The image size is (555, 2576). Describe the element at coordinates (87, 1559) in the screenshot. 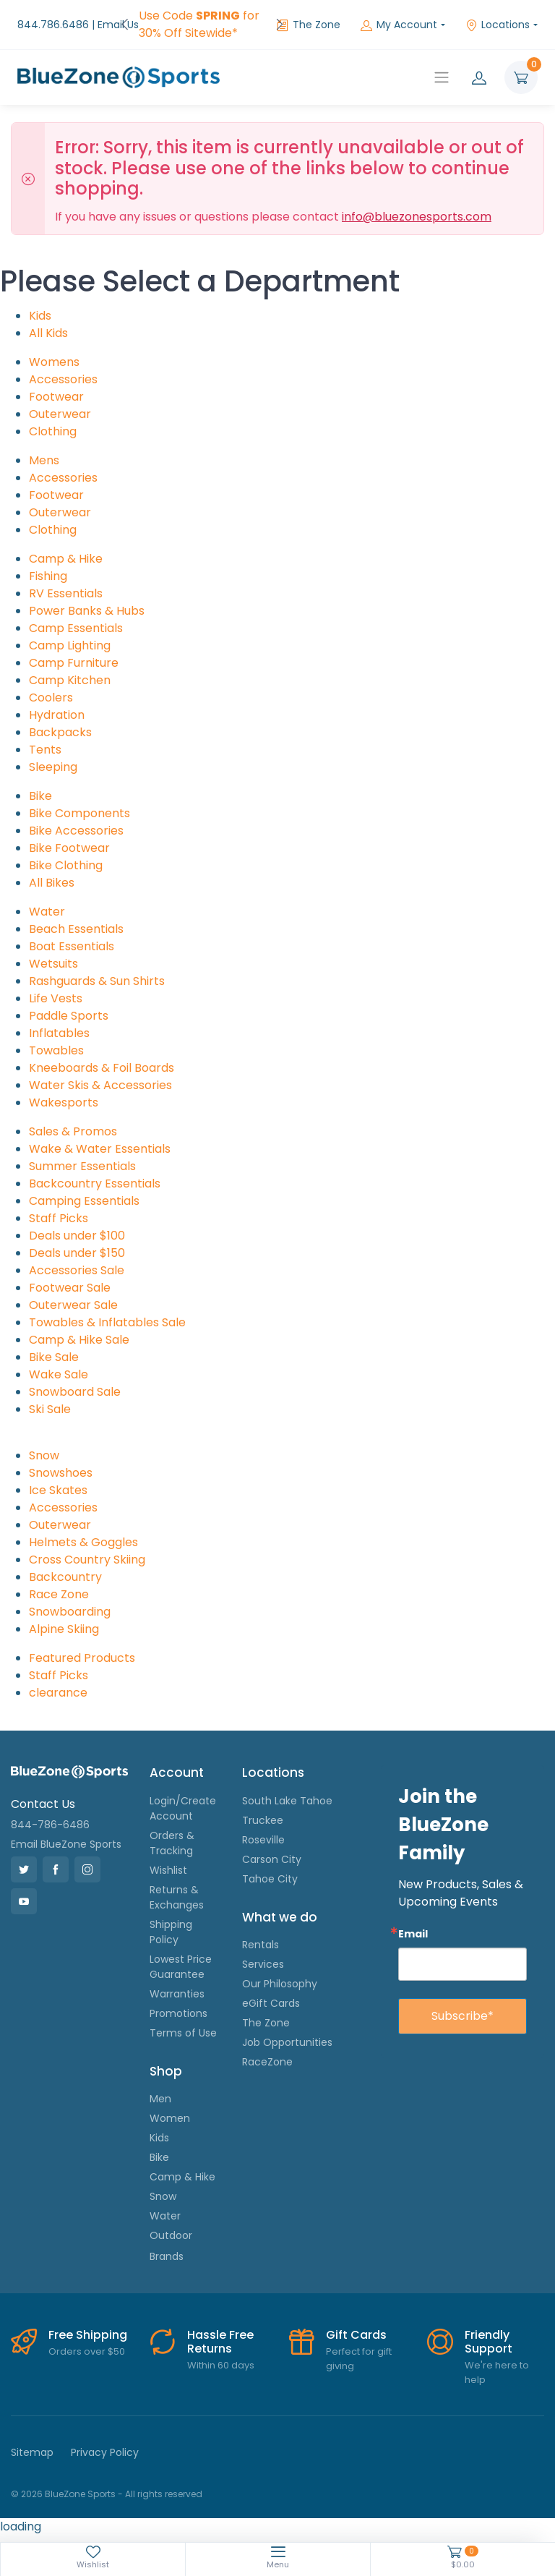

I see `Cross Country Skiing` at that location.